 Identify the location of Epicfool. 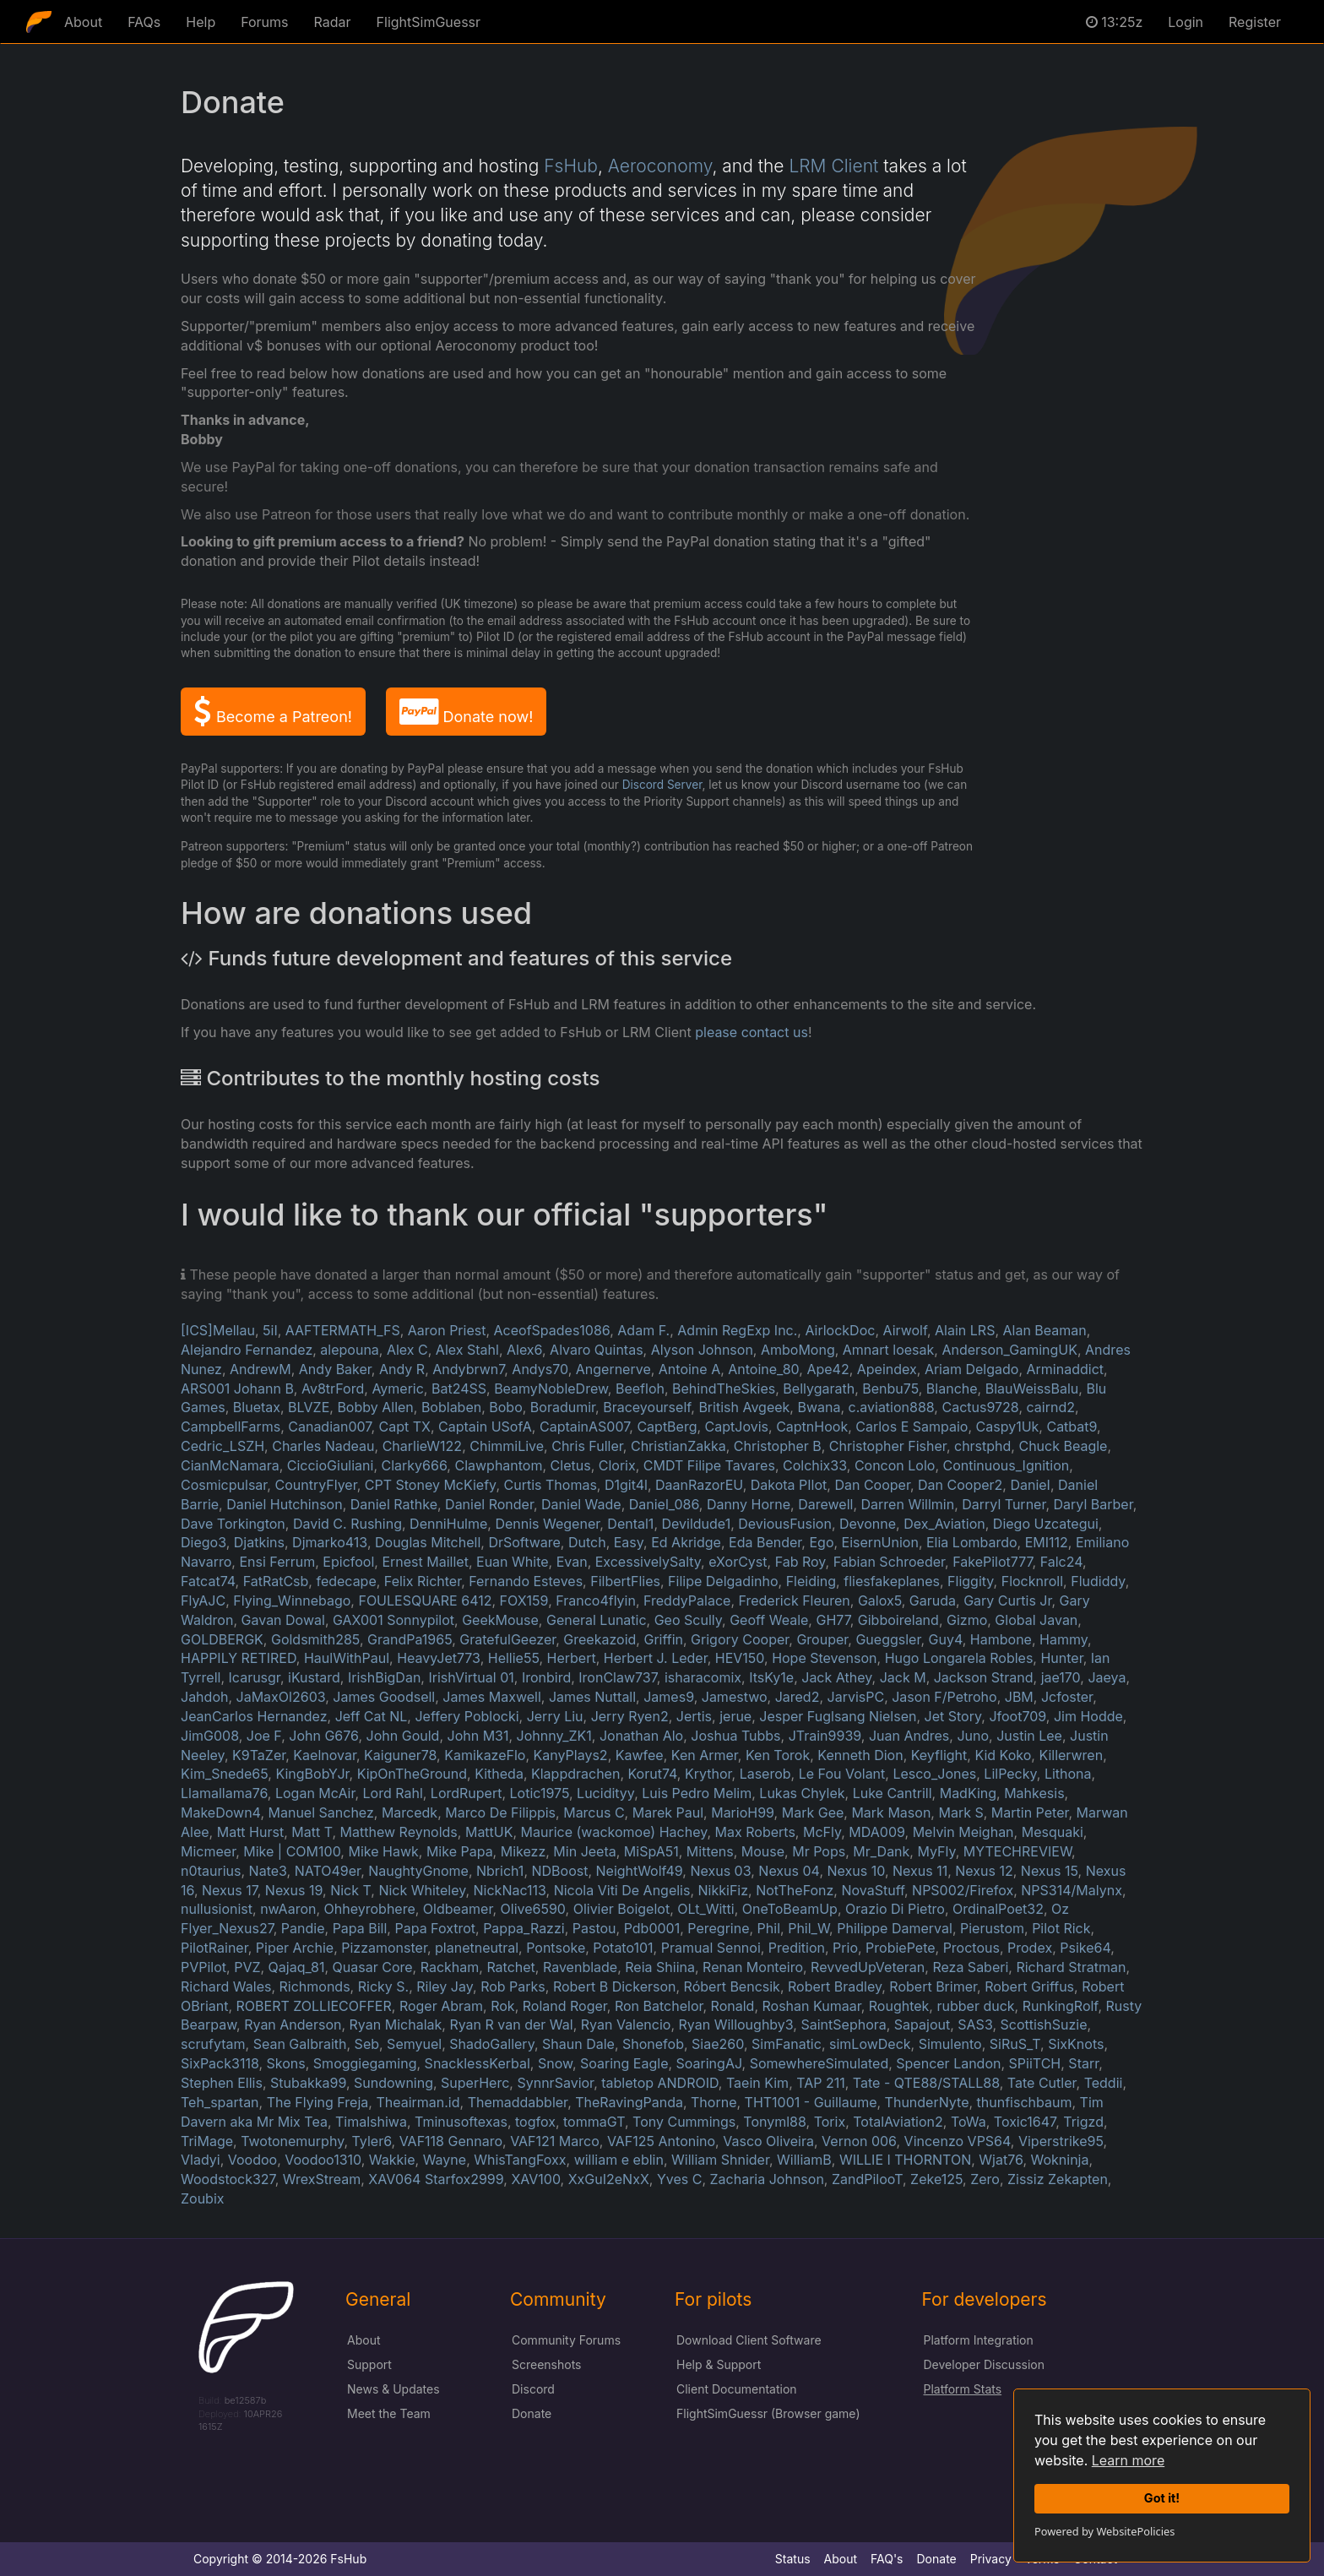
(348, 1561).